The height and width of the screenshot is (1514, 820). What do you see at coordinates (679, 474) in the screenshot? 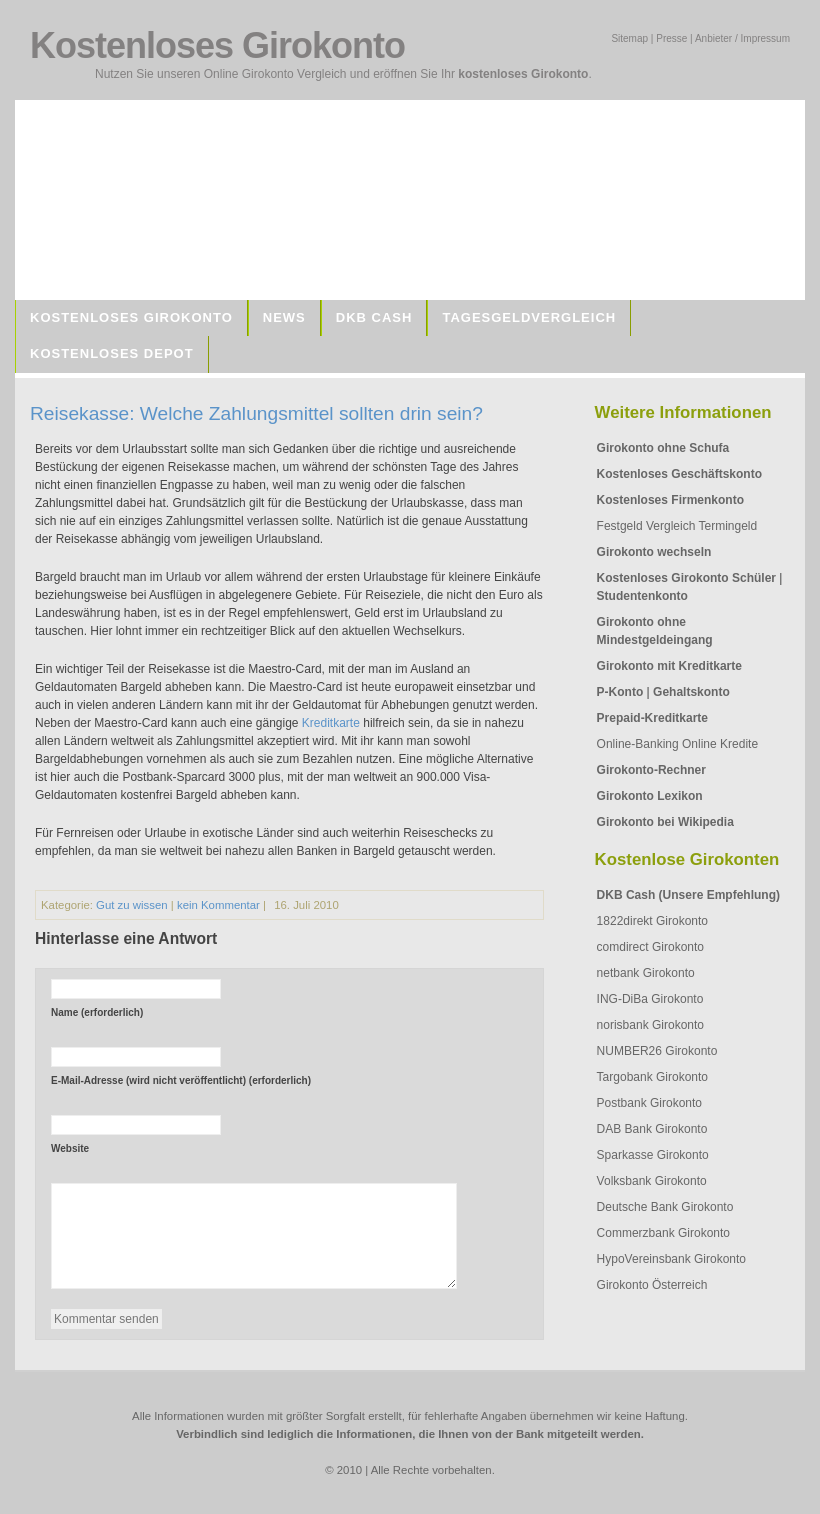
I see `Kostenloses Geschäftskonto` at bounding box center [679, 474].